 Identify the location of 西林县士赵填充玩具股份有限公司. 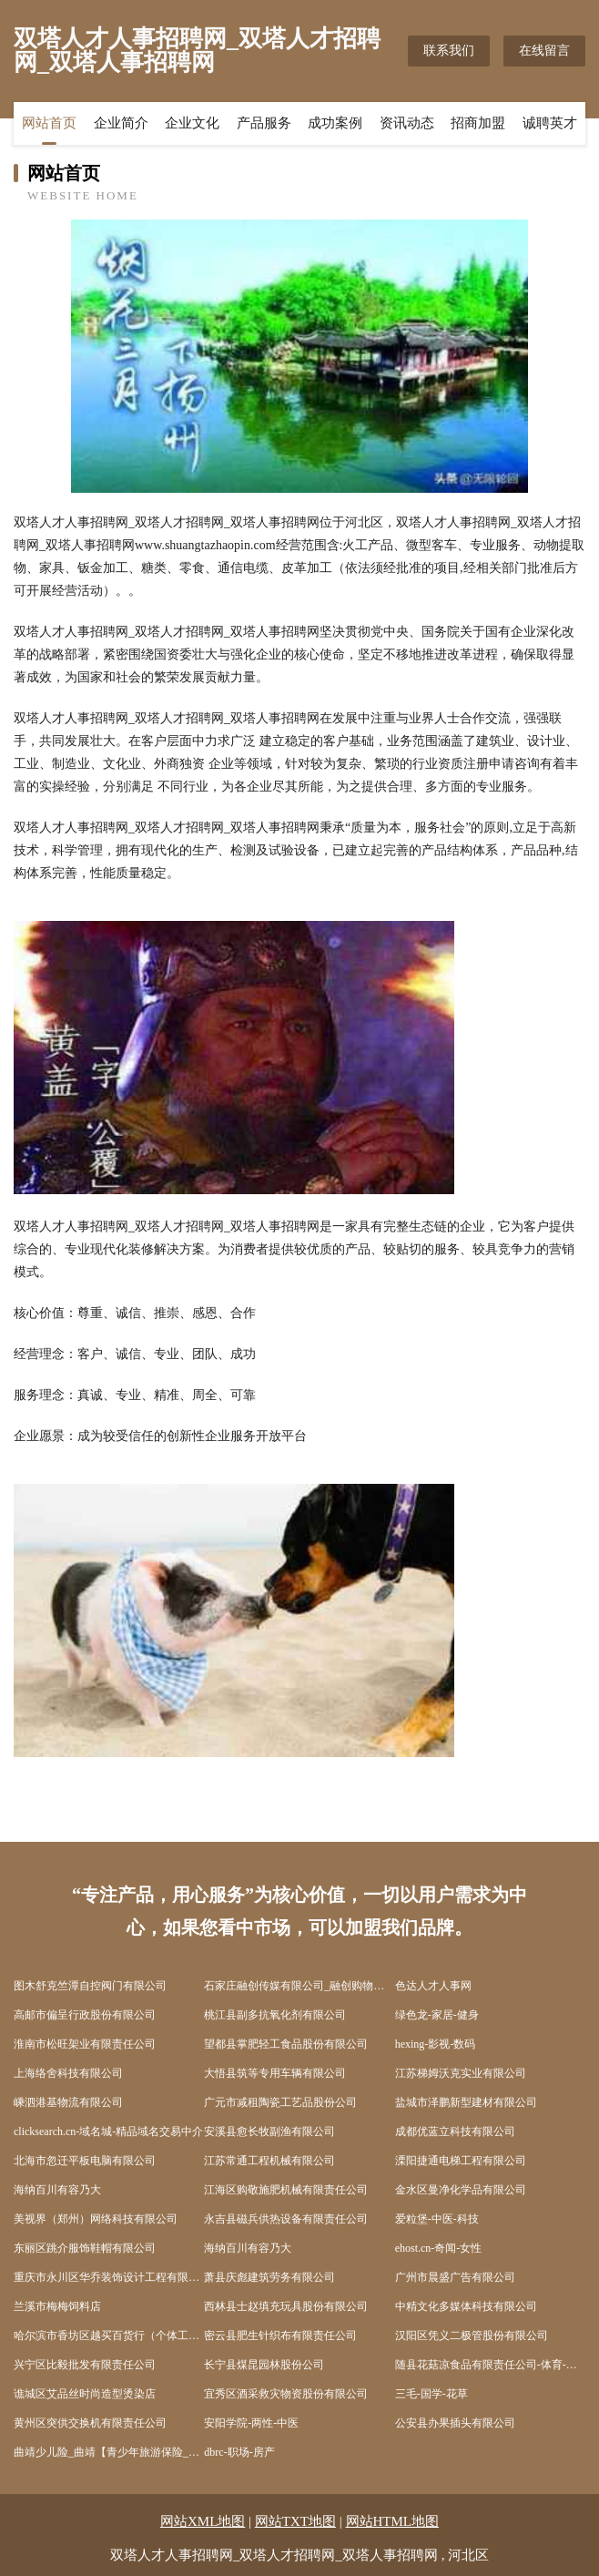
(286, 2306).